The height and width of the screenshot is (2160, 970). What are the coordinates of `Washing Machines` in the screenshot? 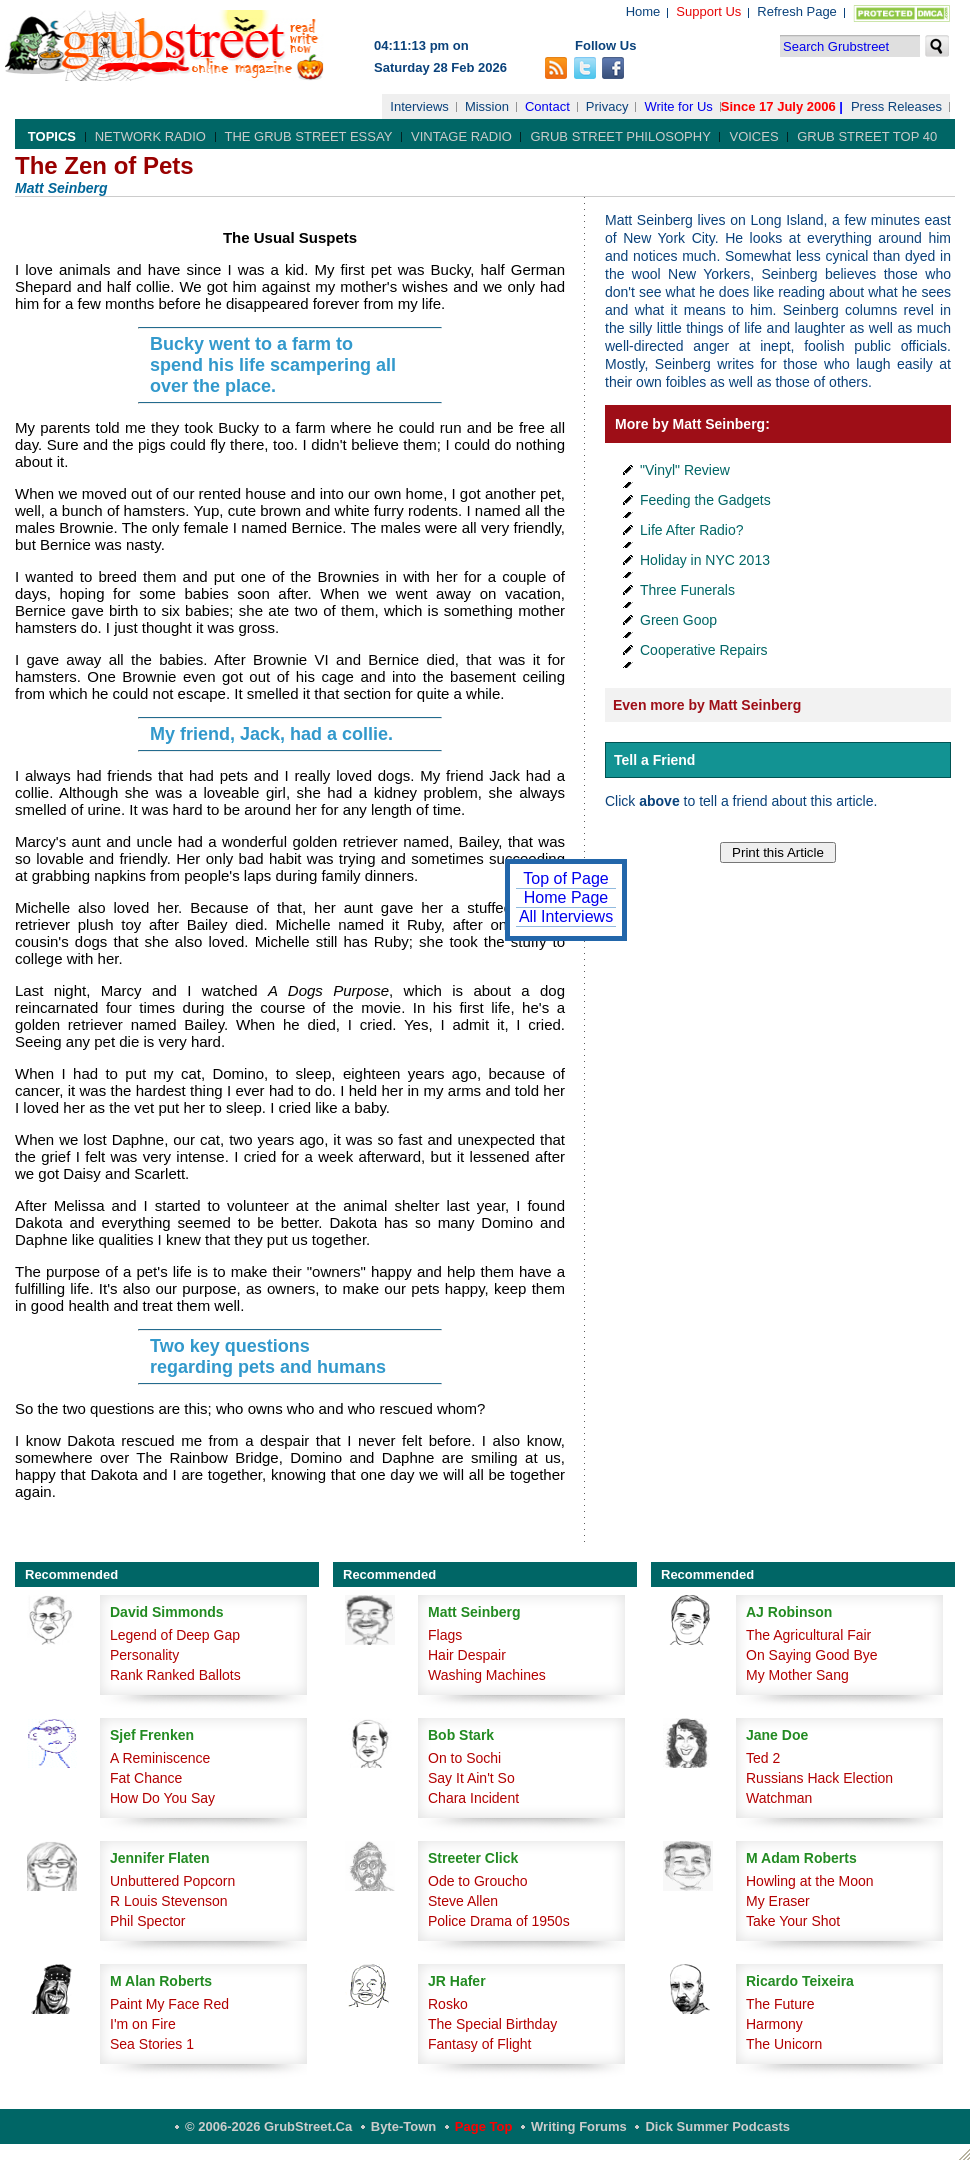 It's located at (487, 1675).